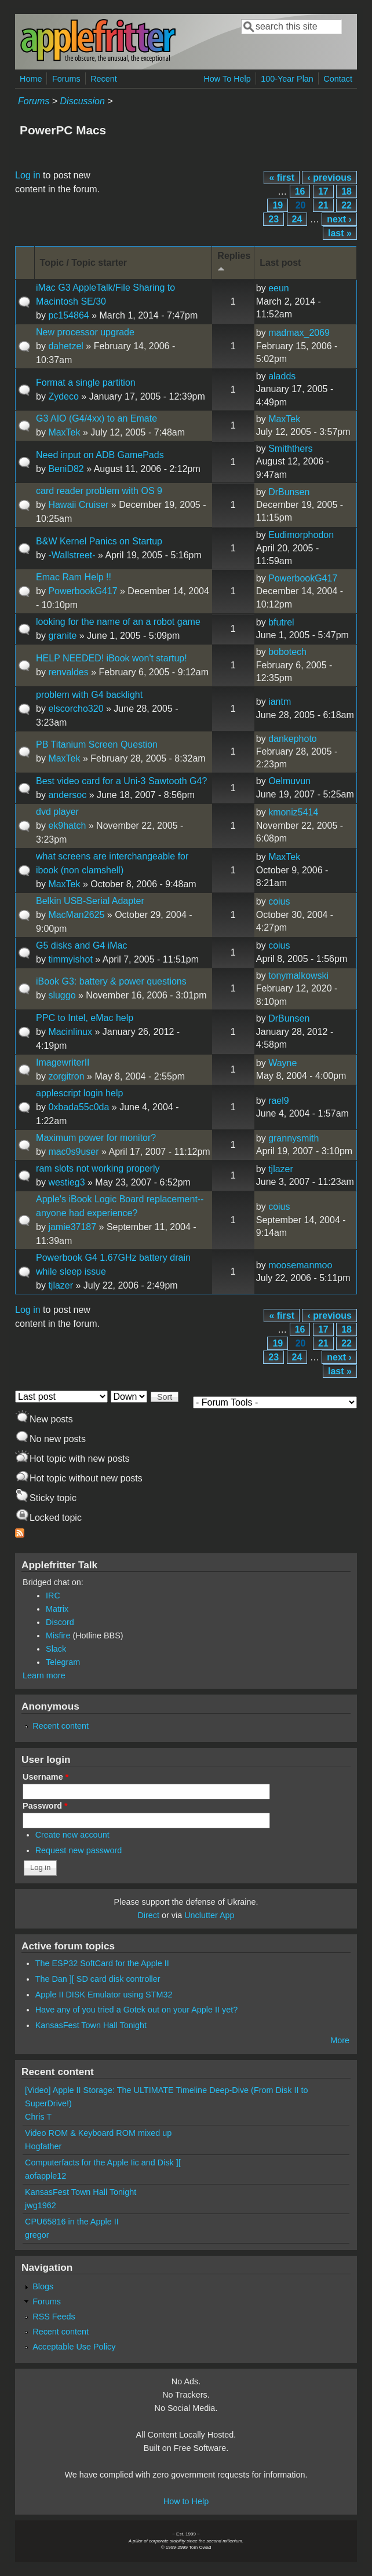 This screenshot has width=372, height=2576. I want to click on Apple II DISK Emulator using STM32, so click(104, 1994).